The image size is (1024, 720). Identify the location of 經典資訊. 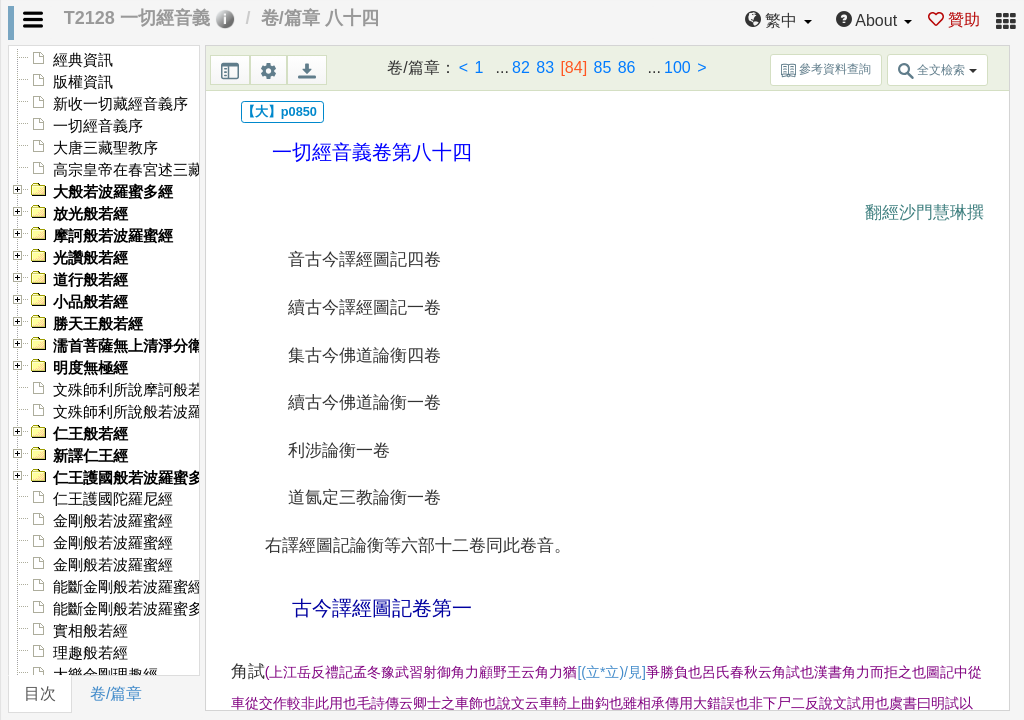
(83, 60).